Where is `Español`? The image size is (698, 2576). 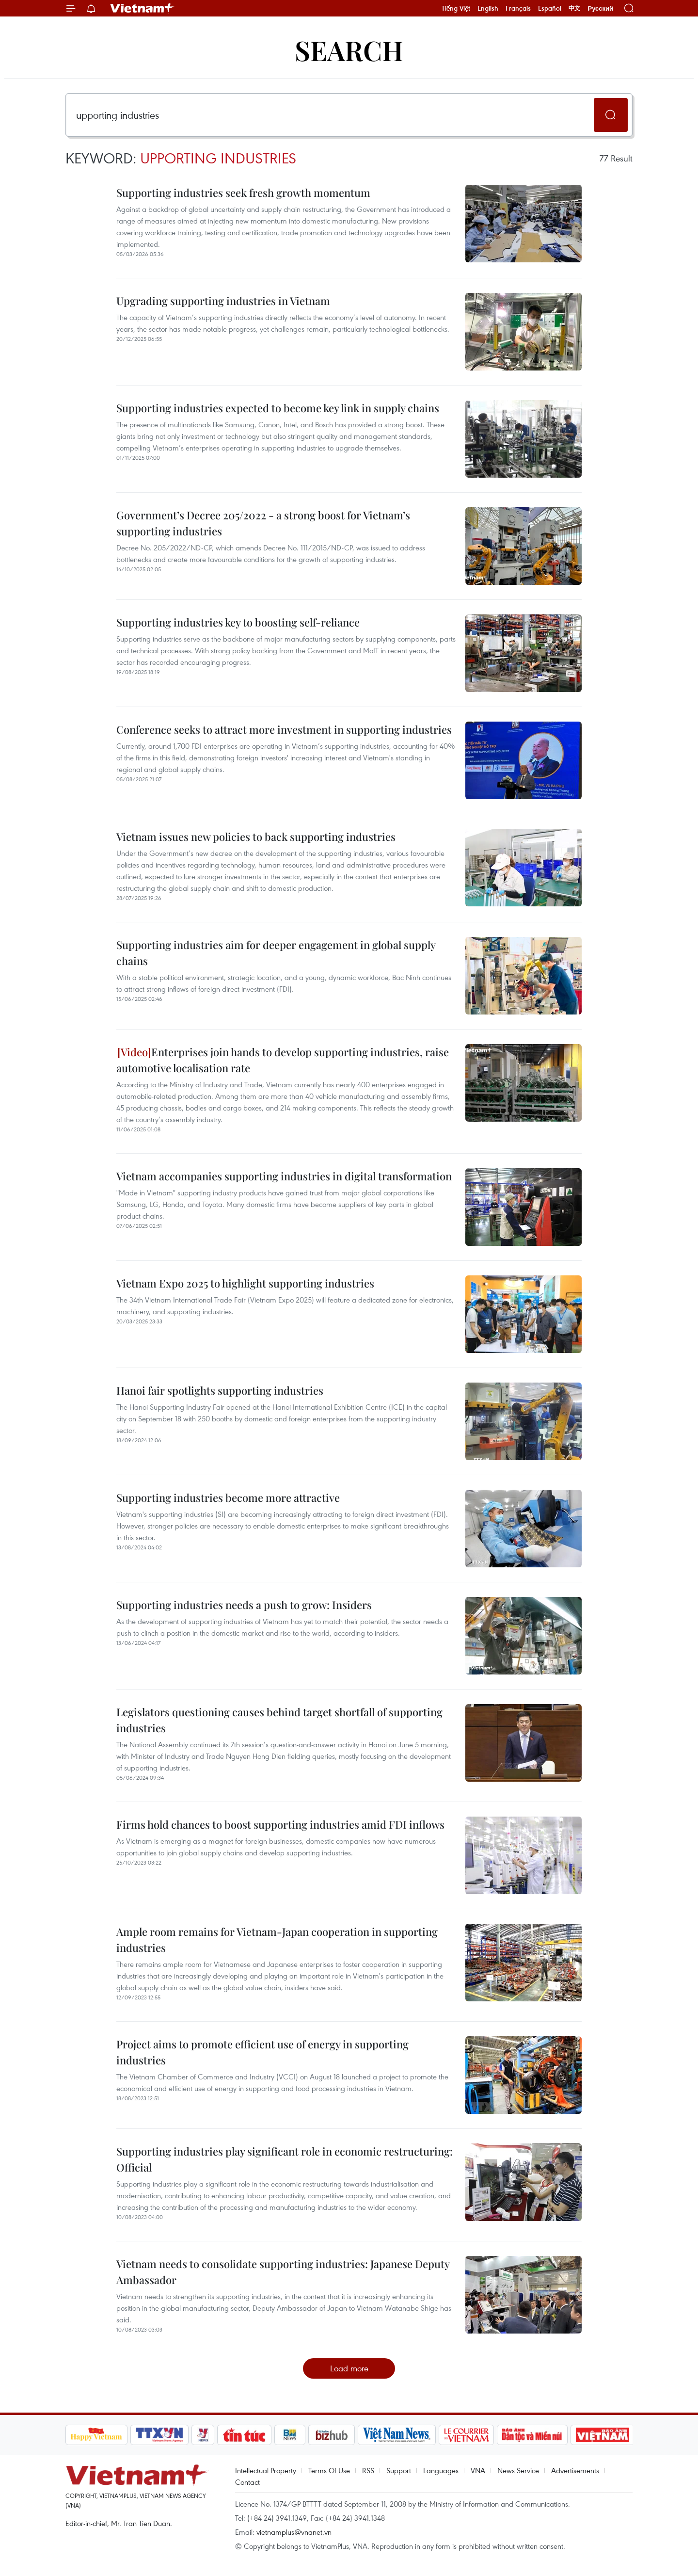
Español is located at coordinates (549, 8).